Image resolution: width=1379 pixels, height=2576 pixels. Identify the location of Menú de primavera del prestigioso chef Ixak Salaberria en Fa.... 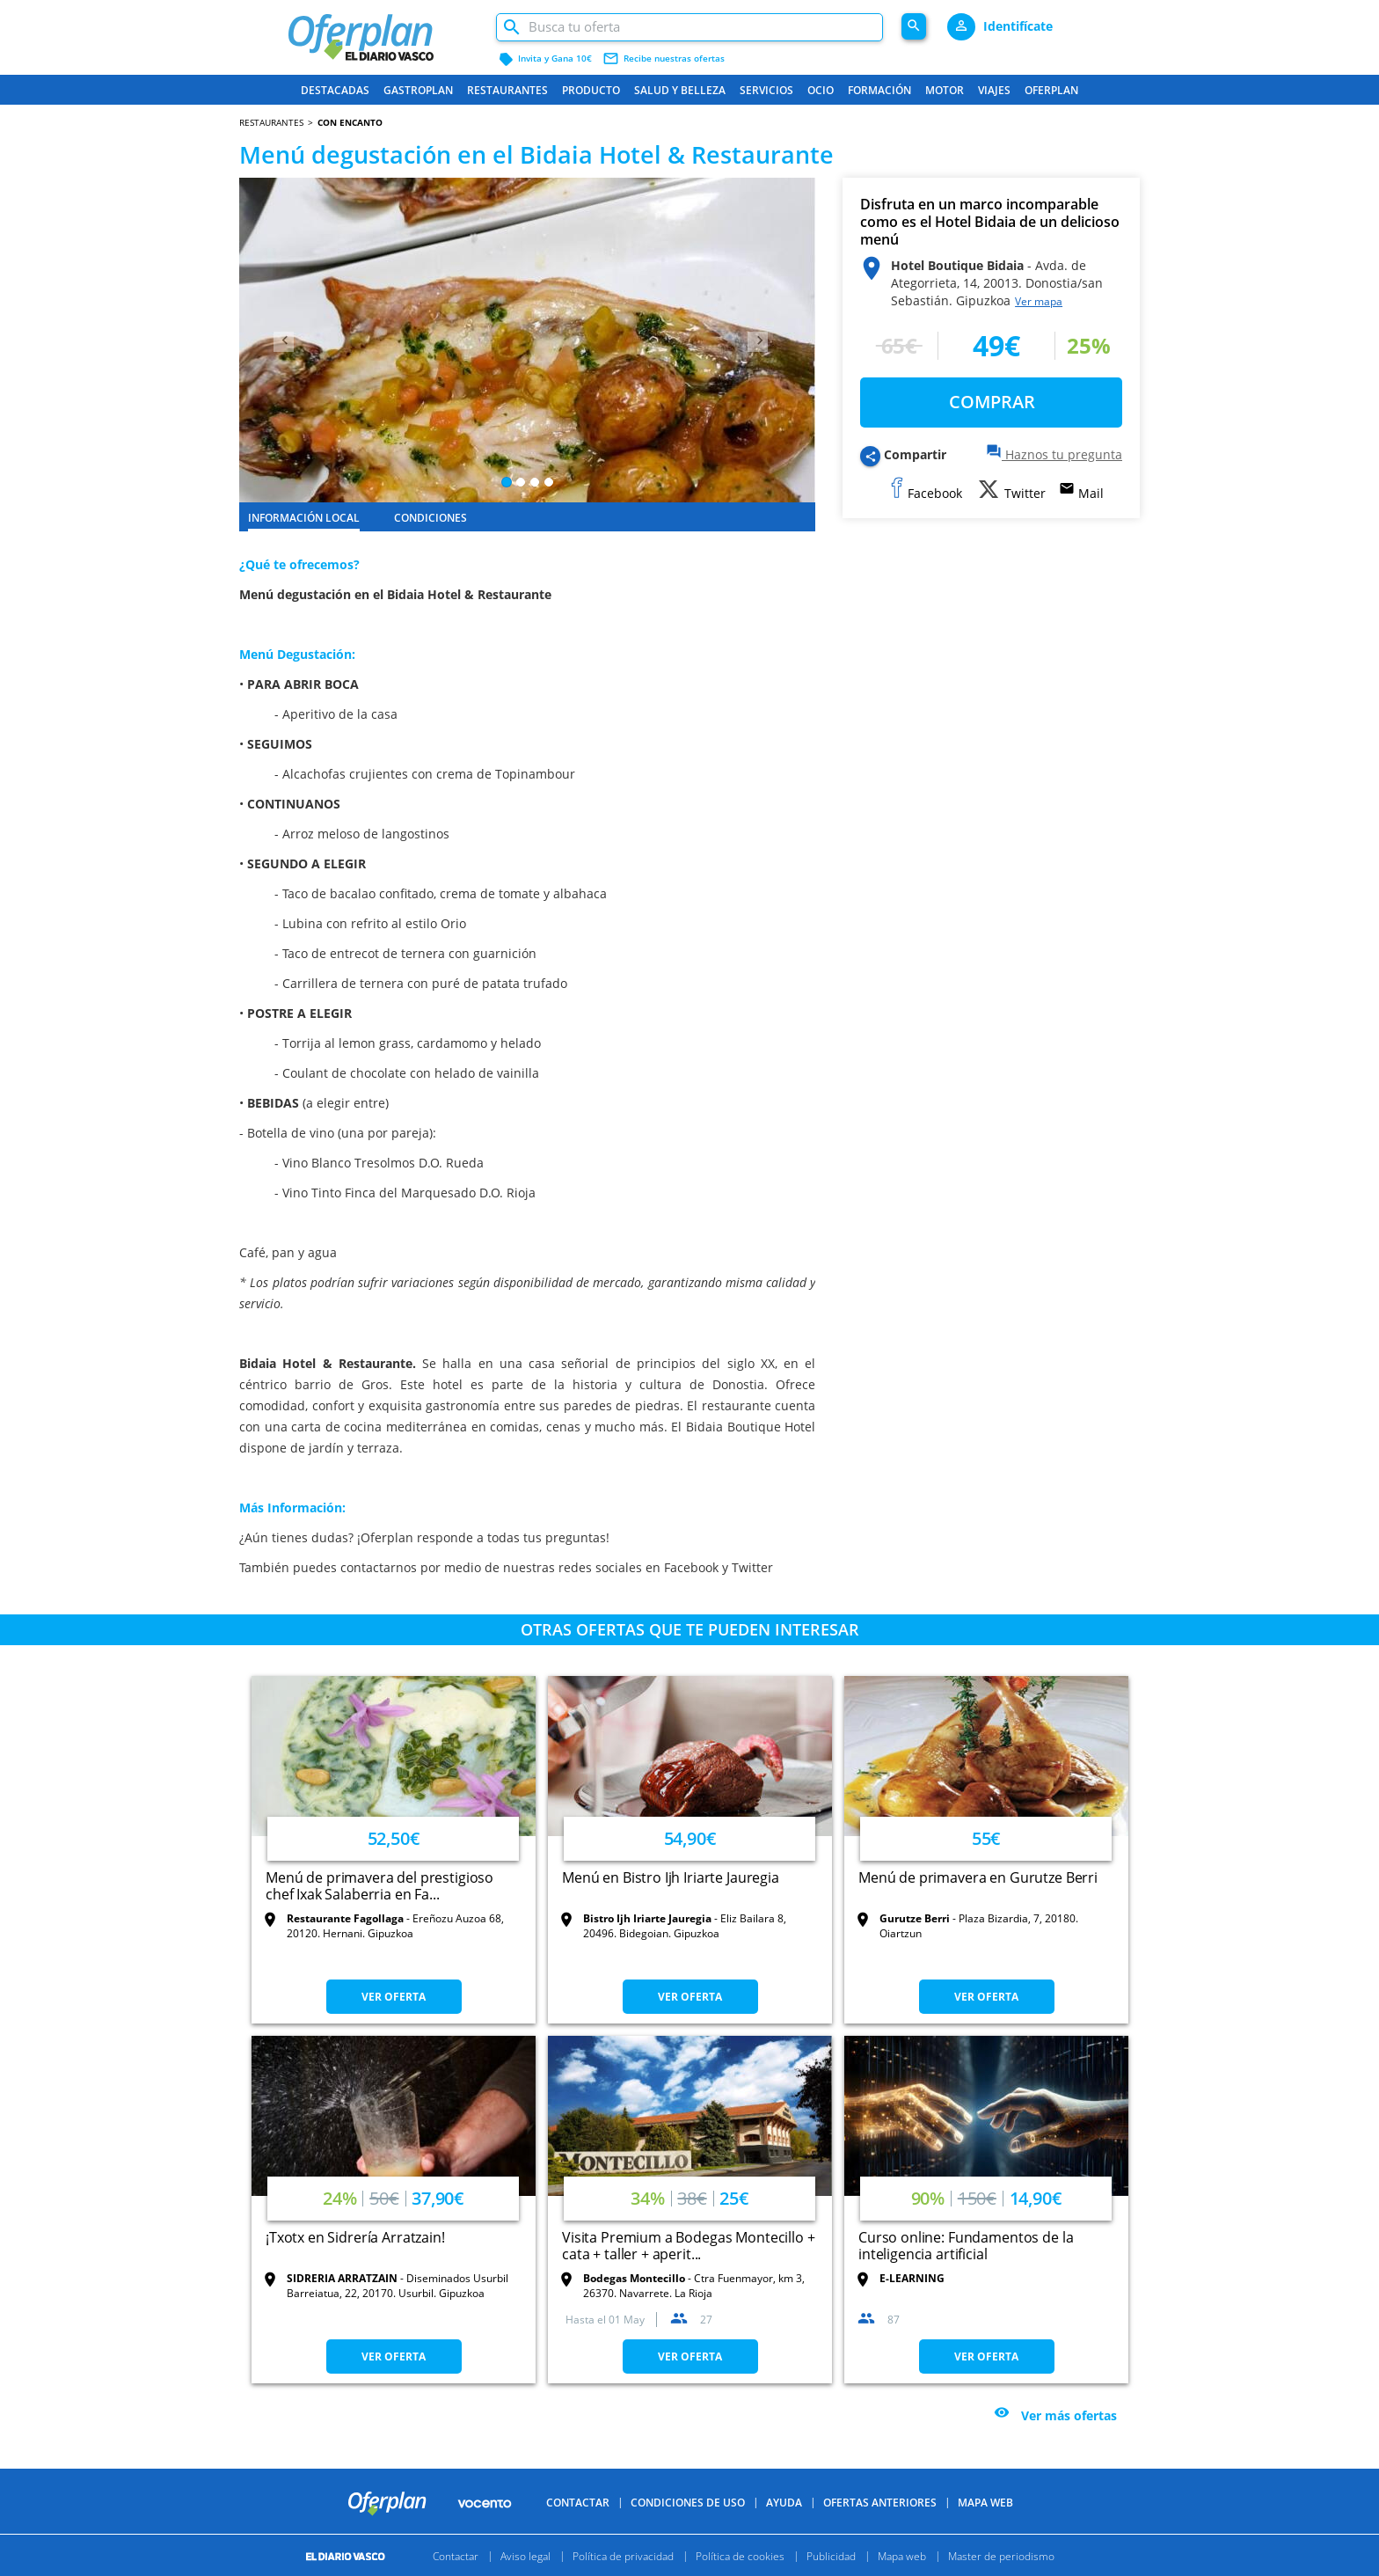
(379, 1886).